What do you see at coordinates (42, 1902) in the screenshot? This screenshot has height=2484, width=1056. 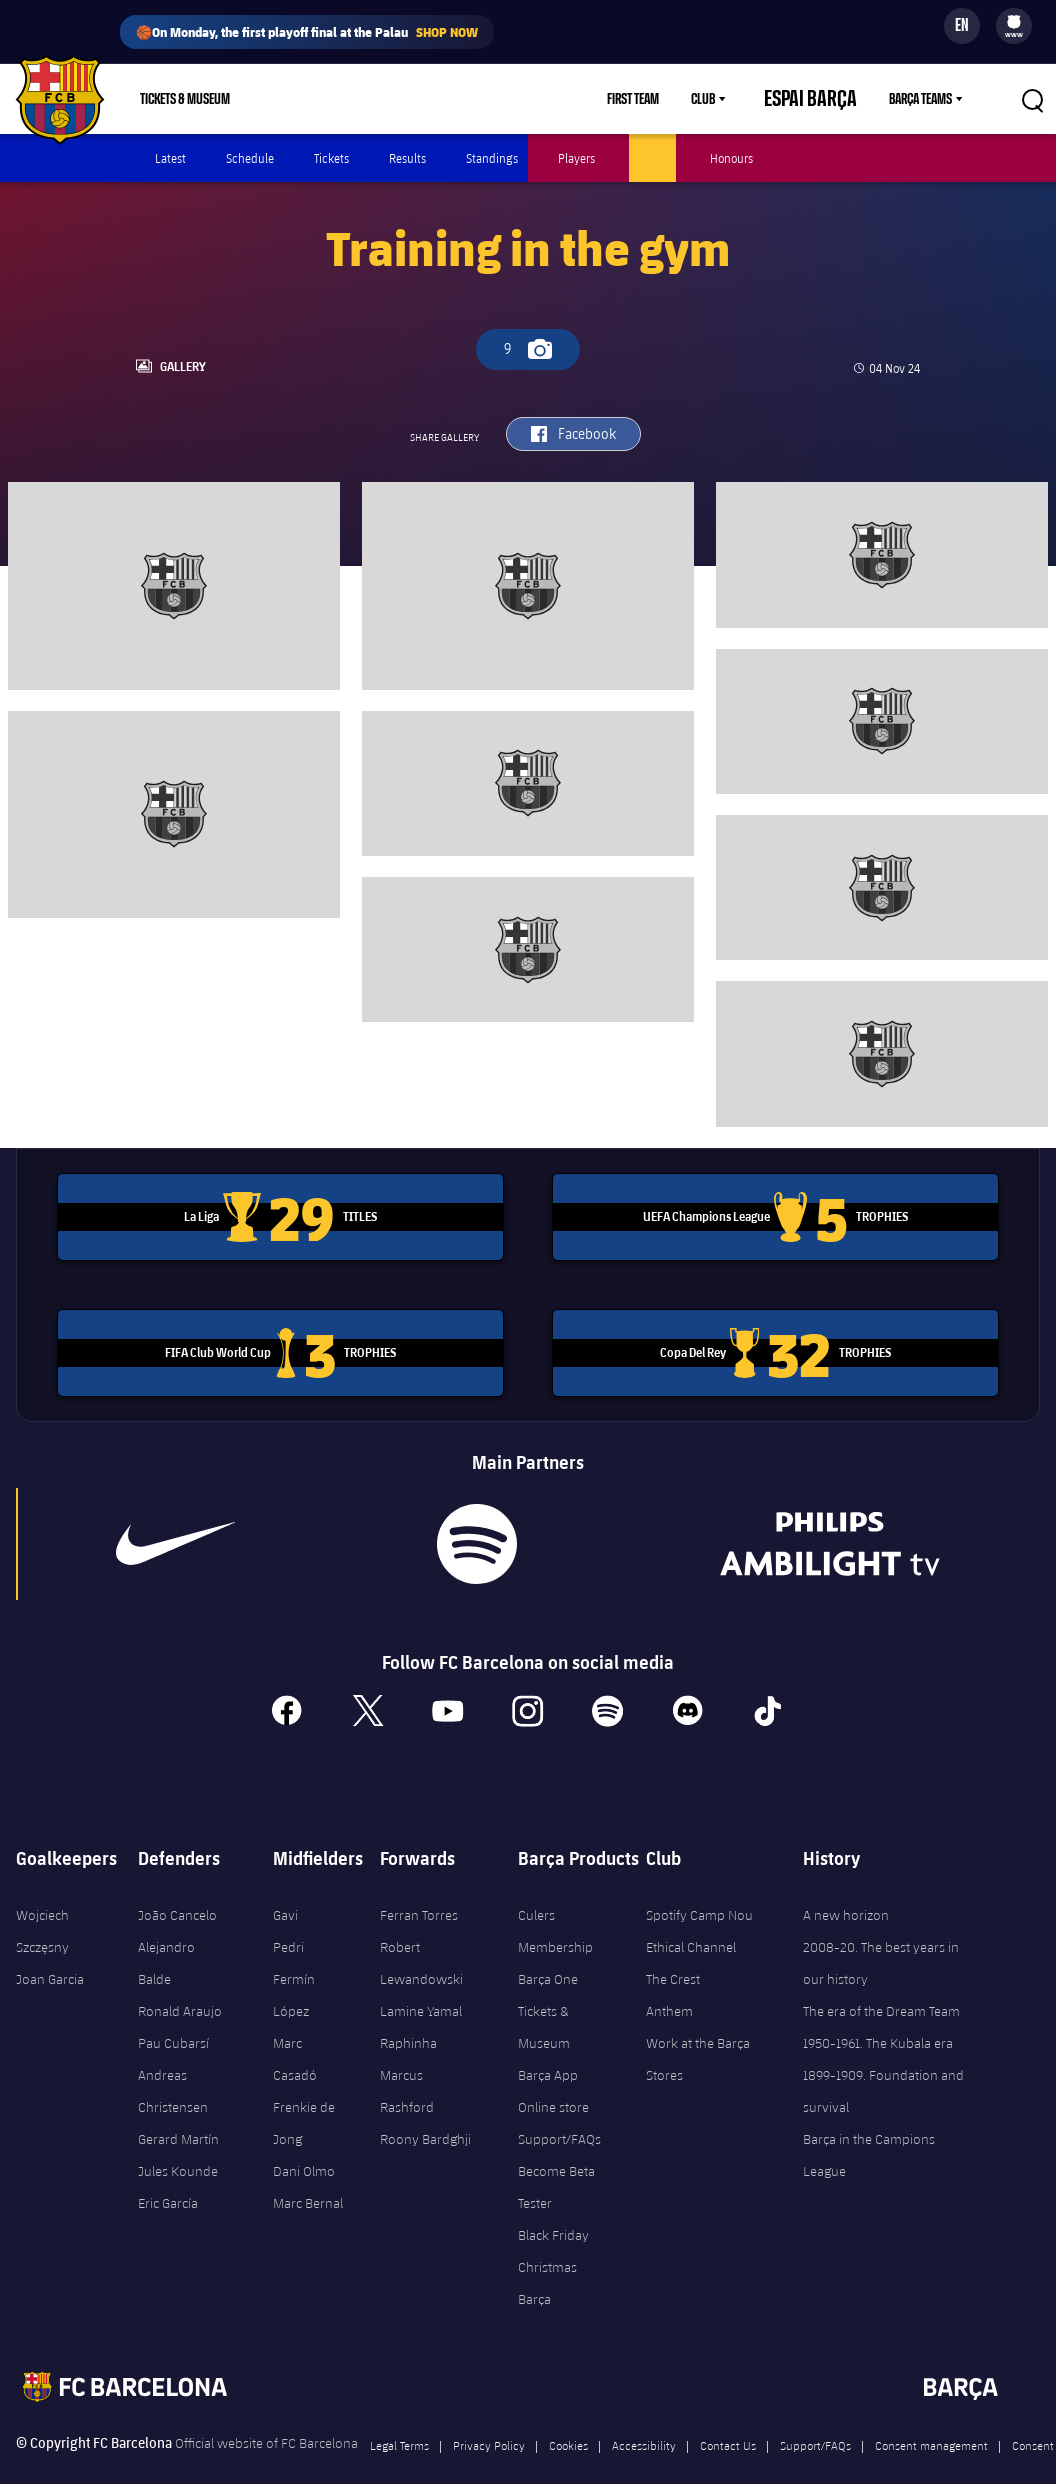 I see `Wojciech Szczęsny` at bounding box center [42, 1902].